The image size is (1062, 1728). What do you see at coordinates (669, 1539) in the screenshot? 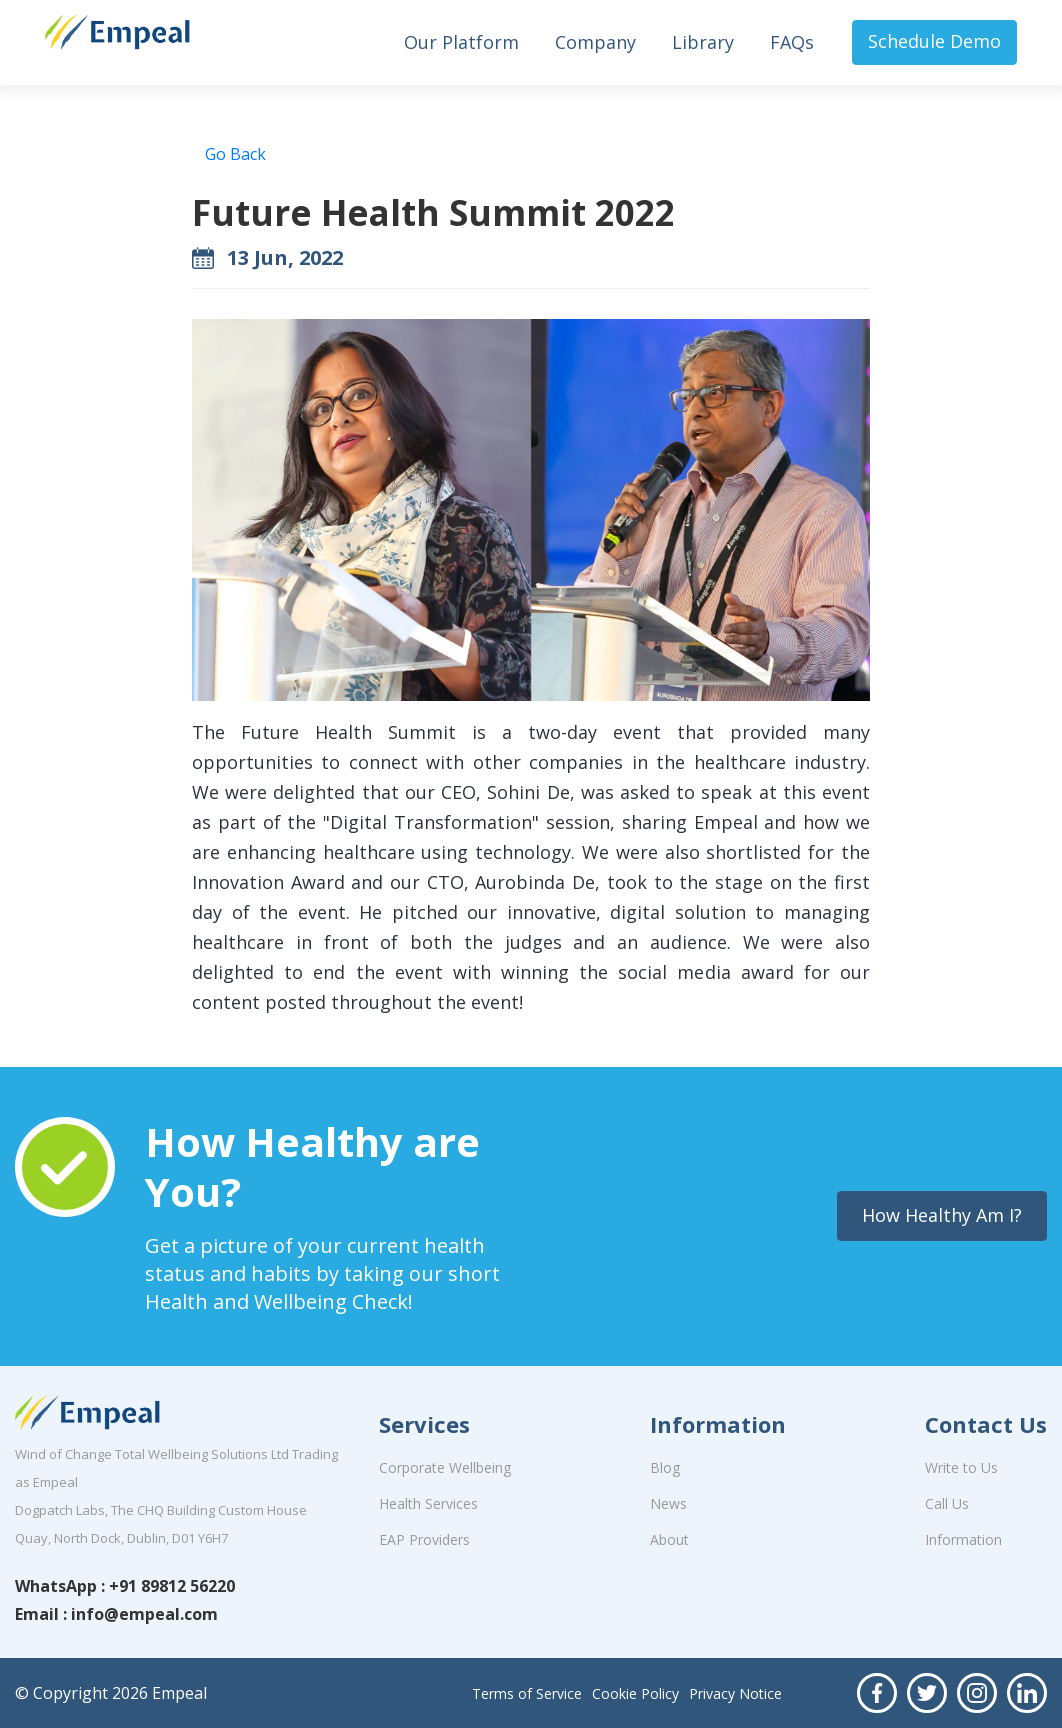
I see `About` at bounding box center [669, 1539].